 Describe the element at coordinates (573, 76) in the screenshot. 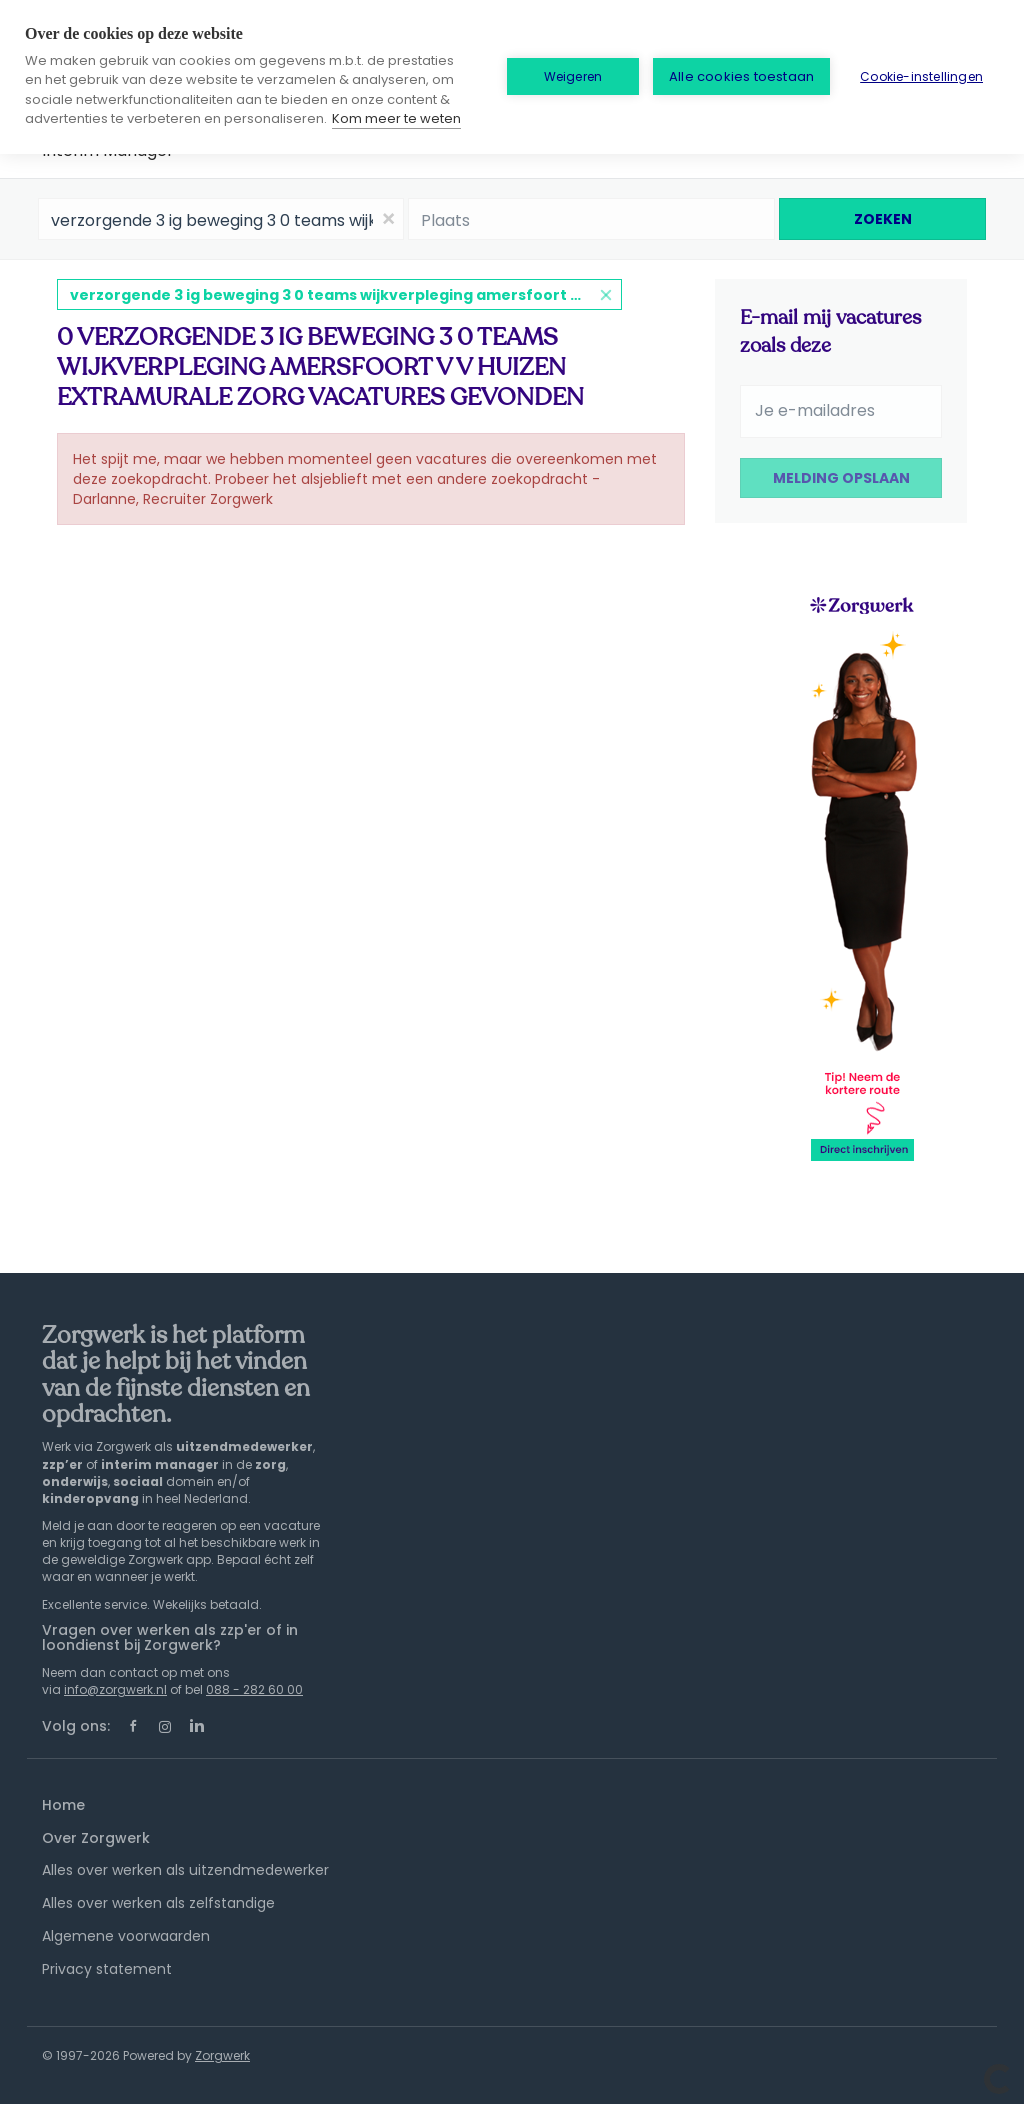

I see `Weigeren` at that location.